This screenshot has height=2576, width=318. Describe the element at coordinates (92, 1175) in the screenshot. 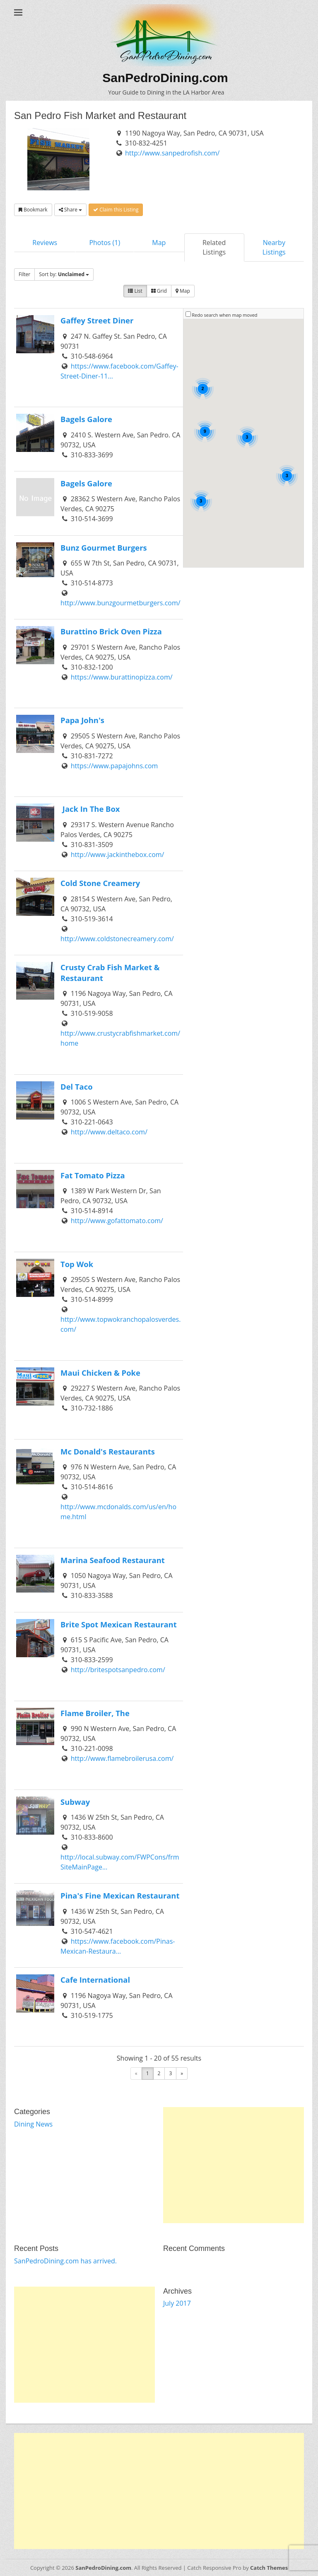

I see `Fat Tomato Pizza` at that location.